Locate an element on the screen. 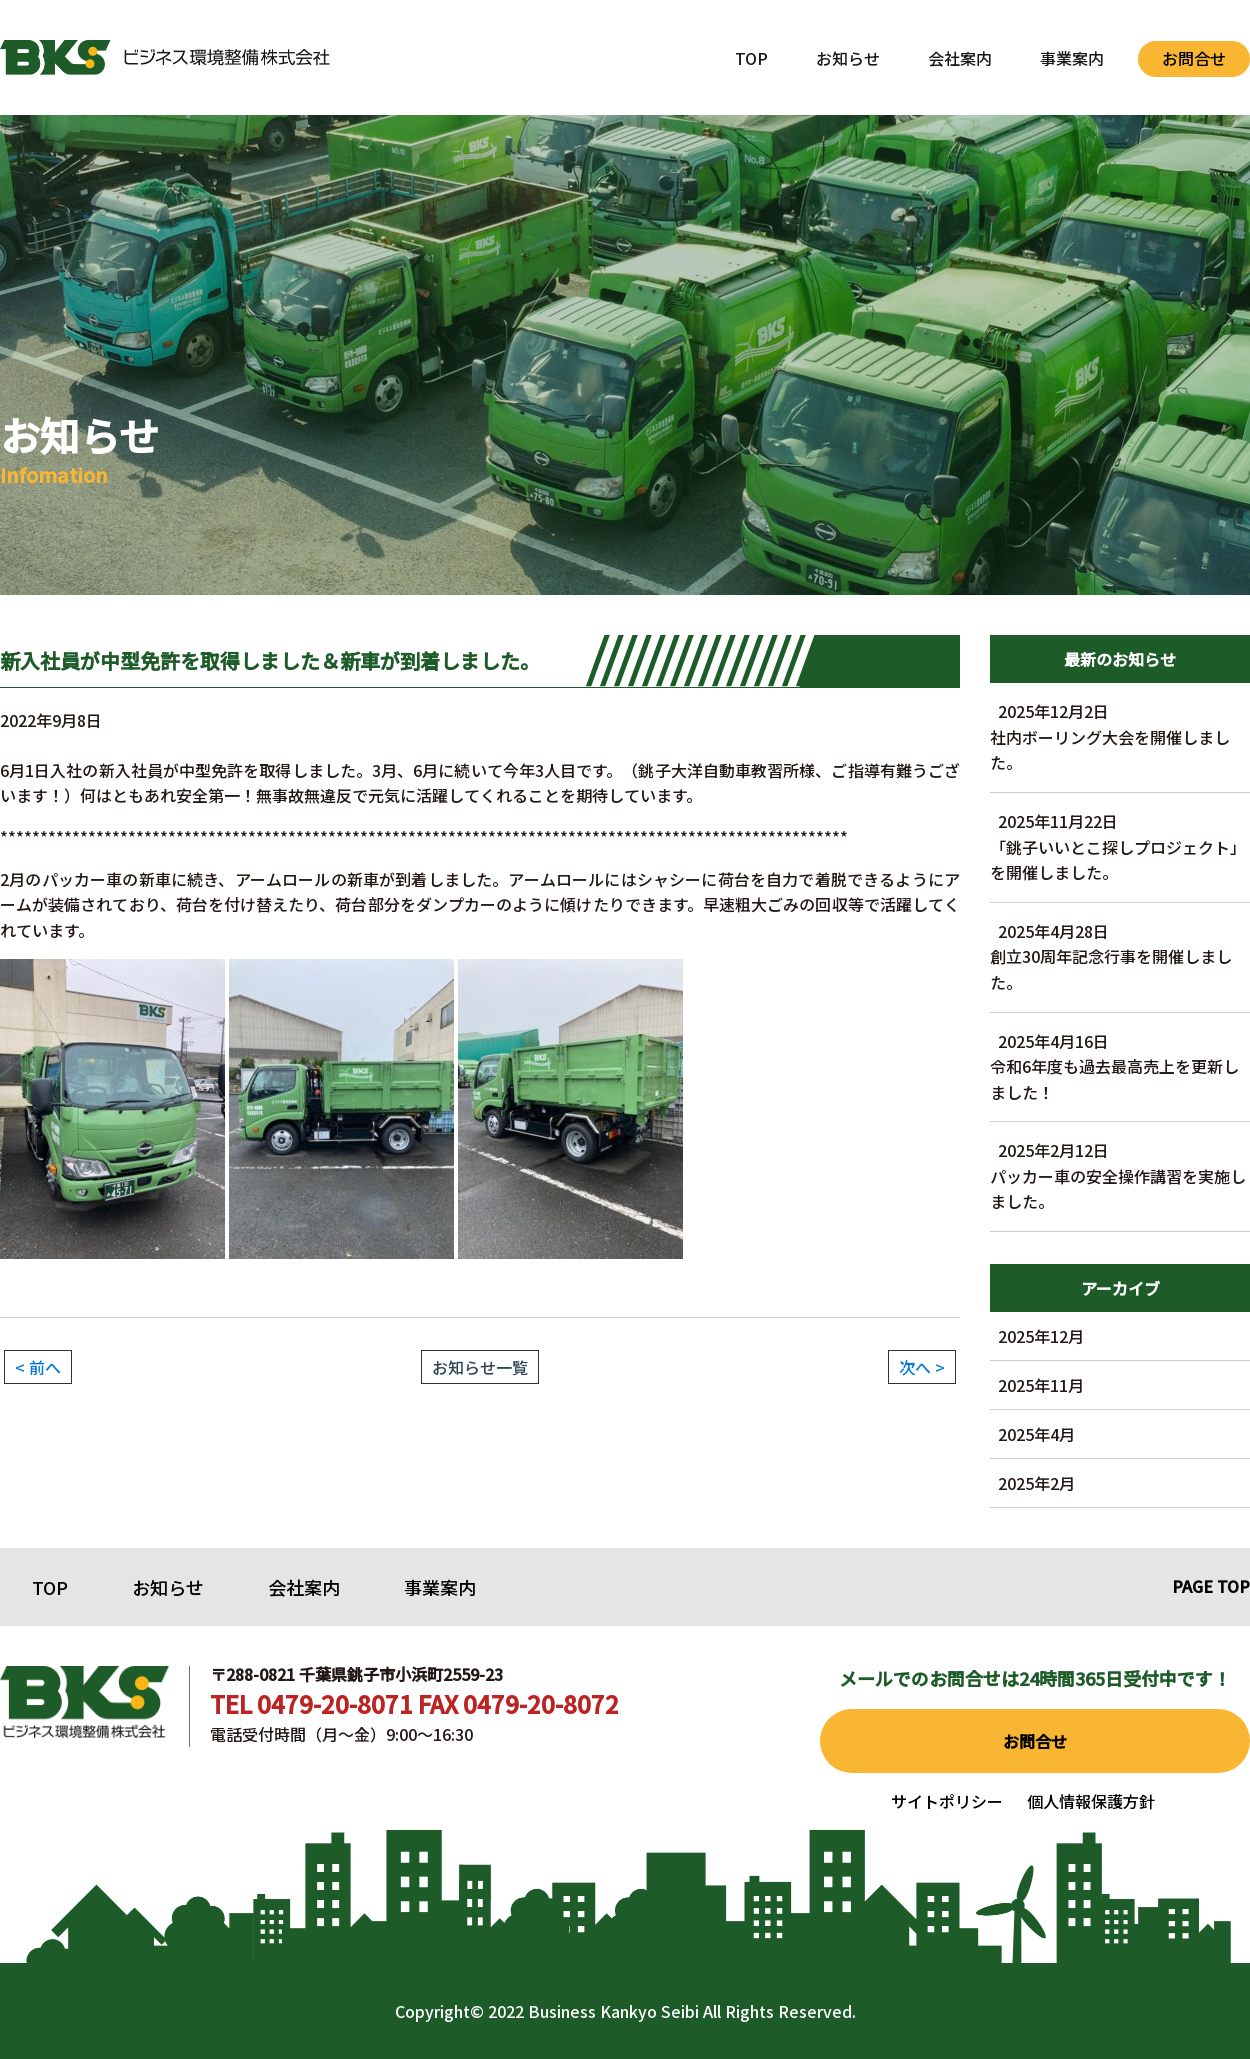 Image resolution: width=1250 pixels, height=2059 pixels. 2025年12月 is located at coordinates (1041, 1336).